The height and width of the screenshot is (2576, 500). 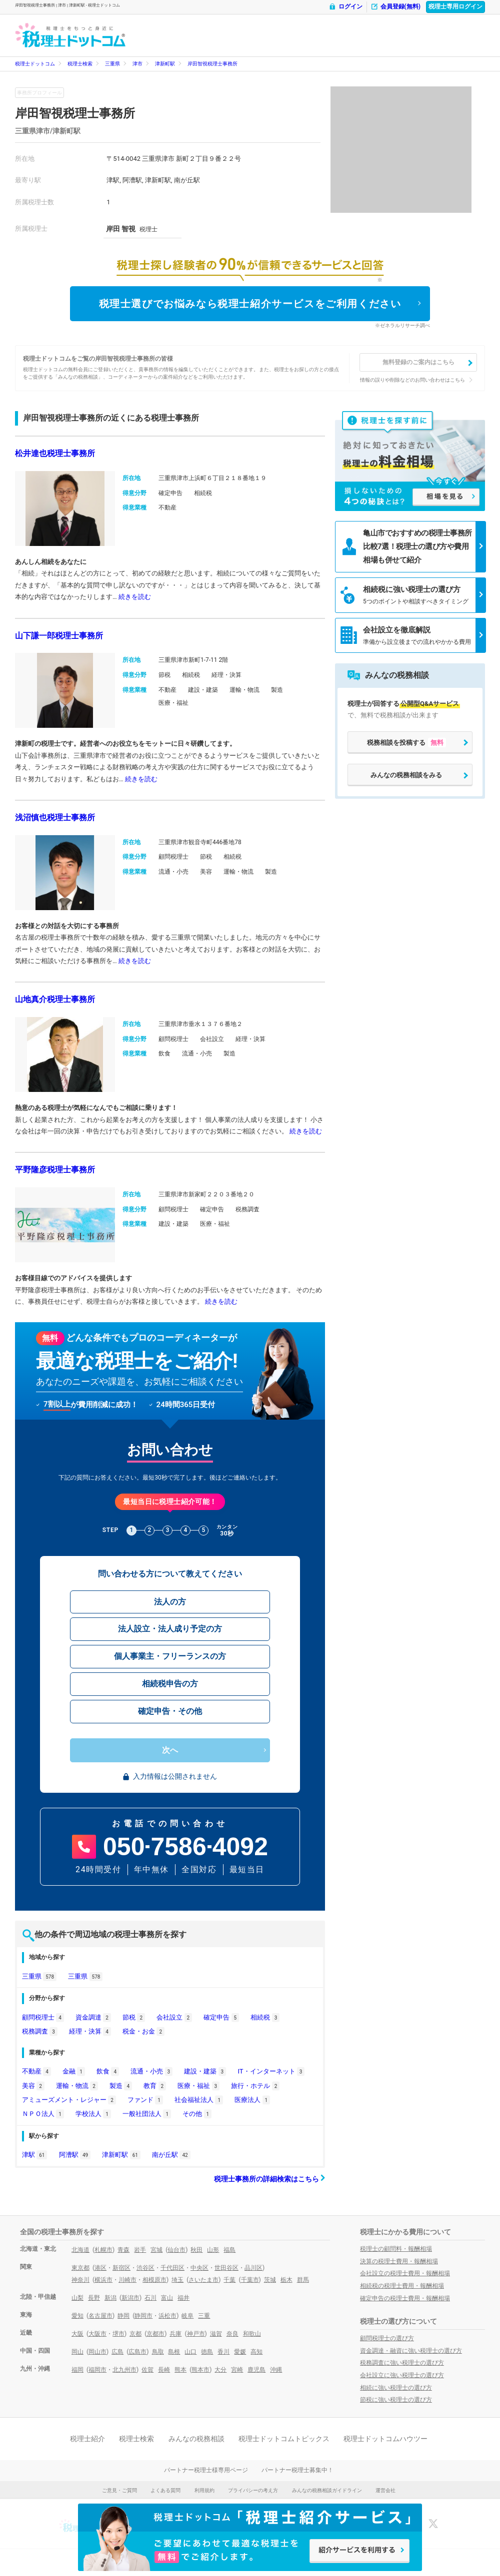 I want to click on 青森, so click(x=124, y=2249).